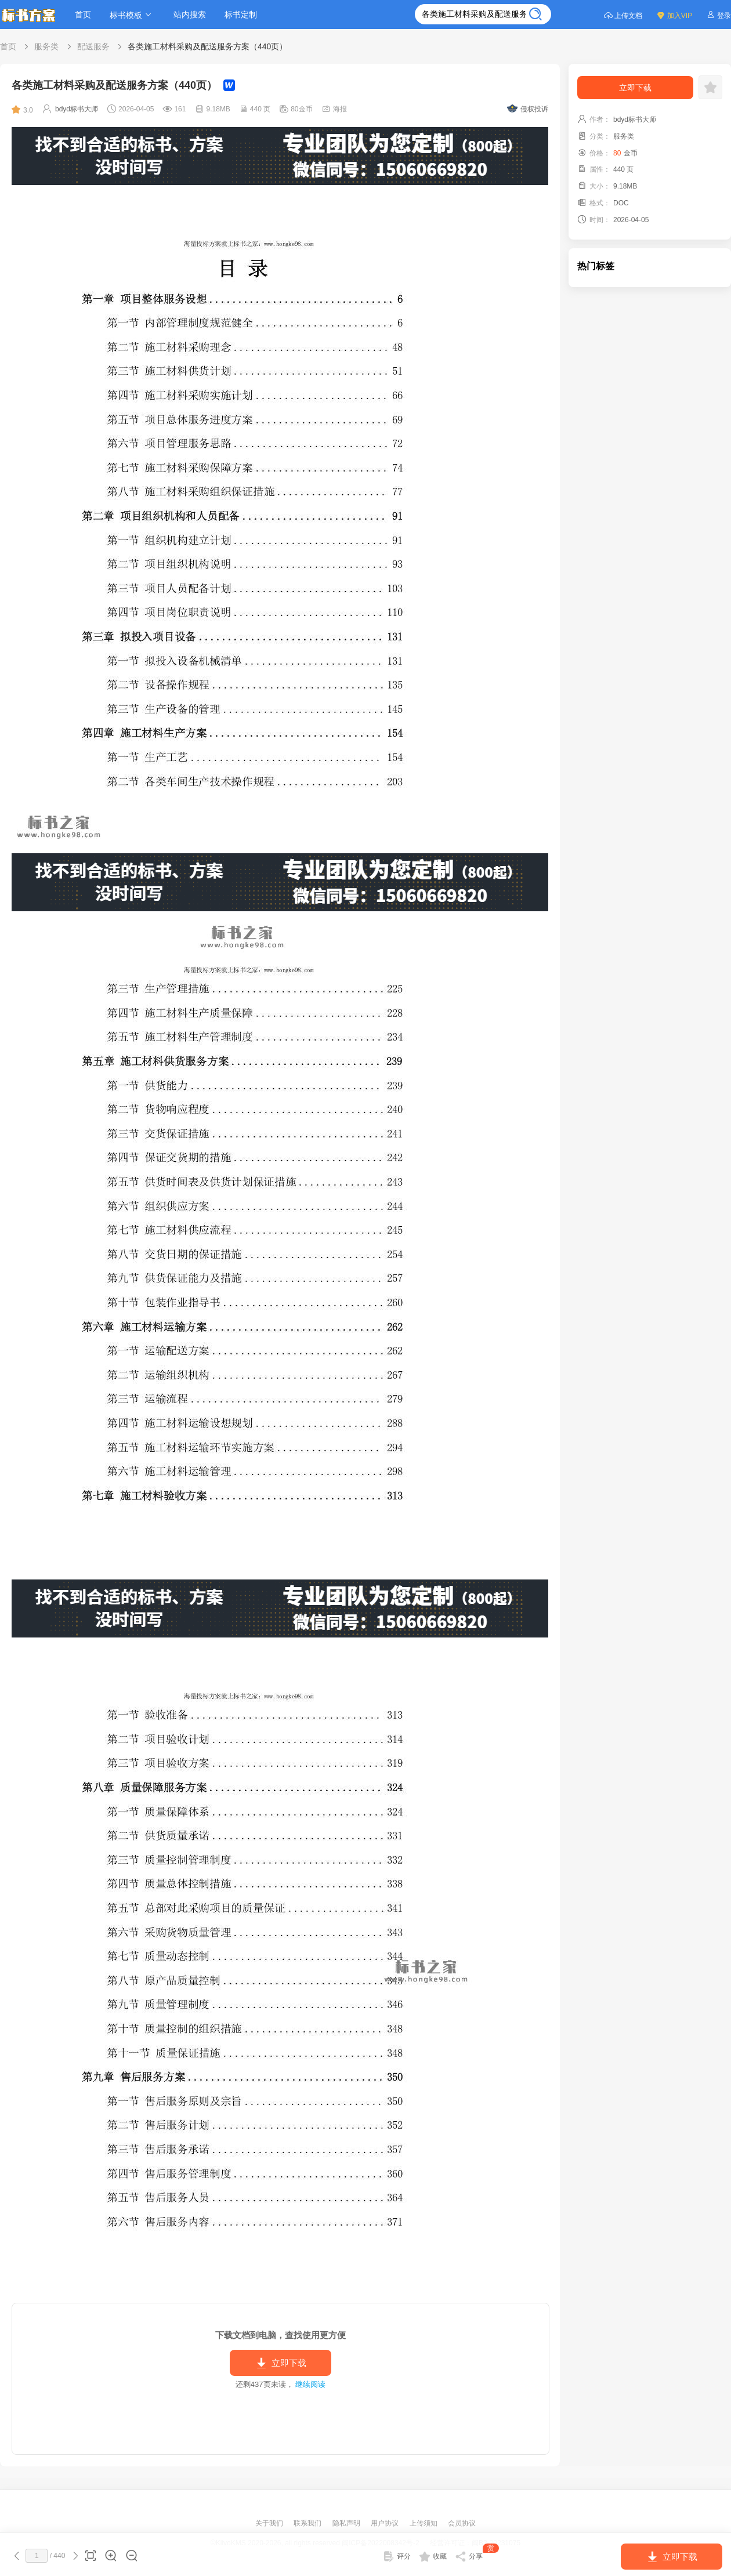 This screenshot has width=731, height=2576. What do you see at coordinates (280, 2363) in the screenshot?
I see `立即下载` at bounding box center [280, 2363].